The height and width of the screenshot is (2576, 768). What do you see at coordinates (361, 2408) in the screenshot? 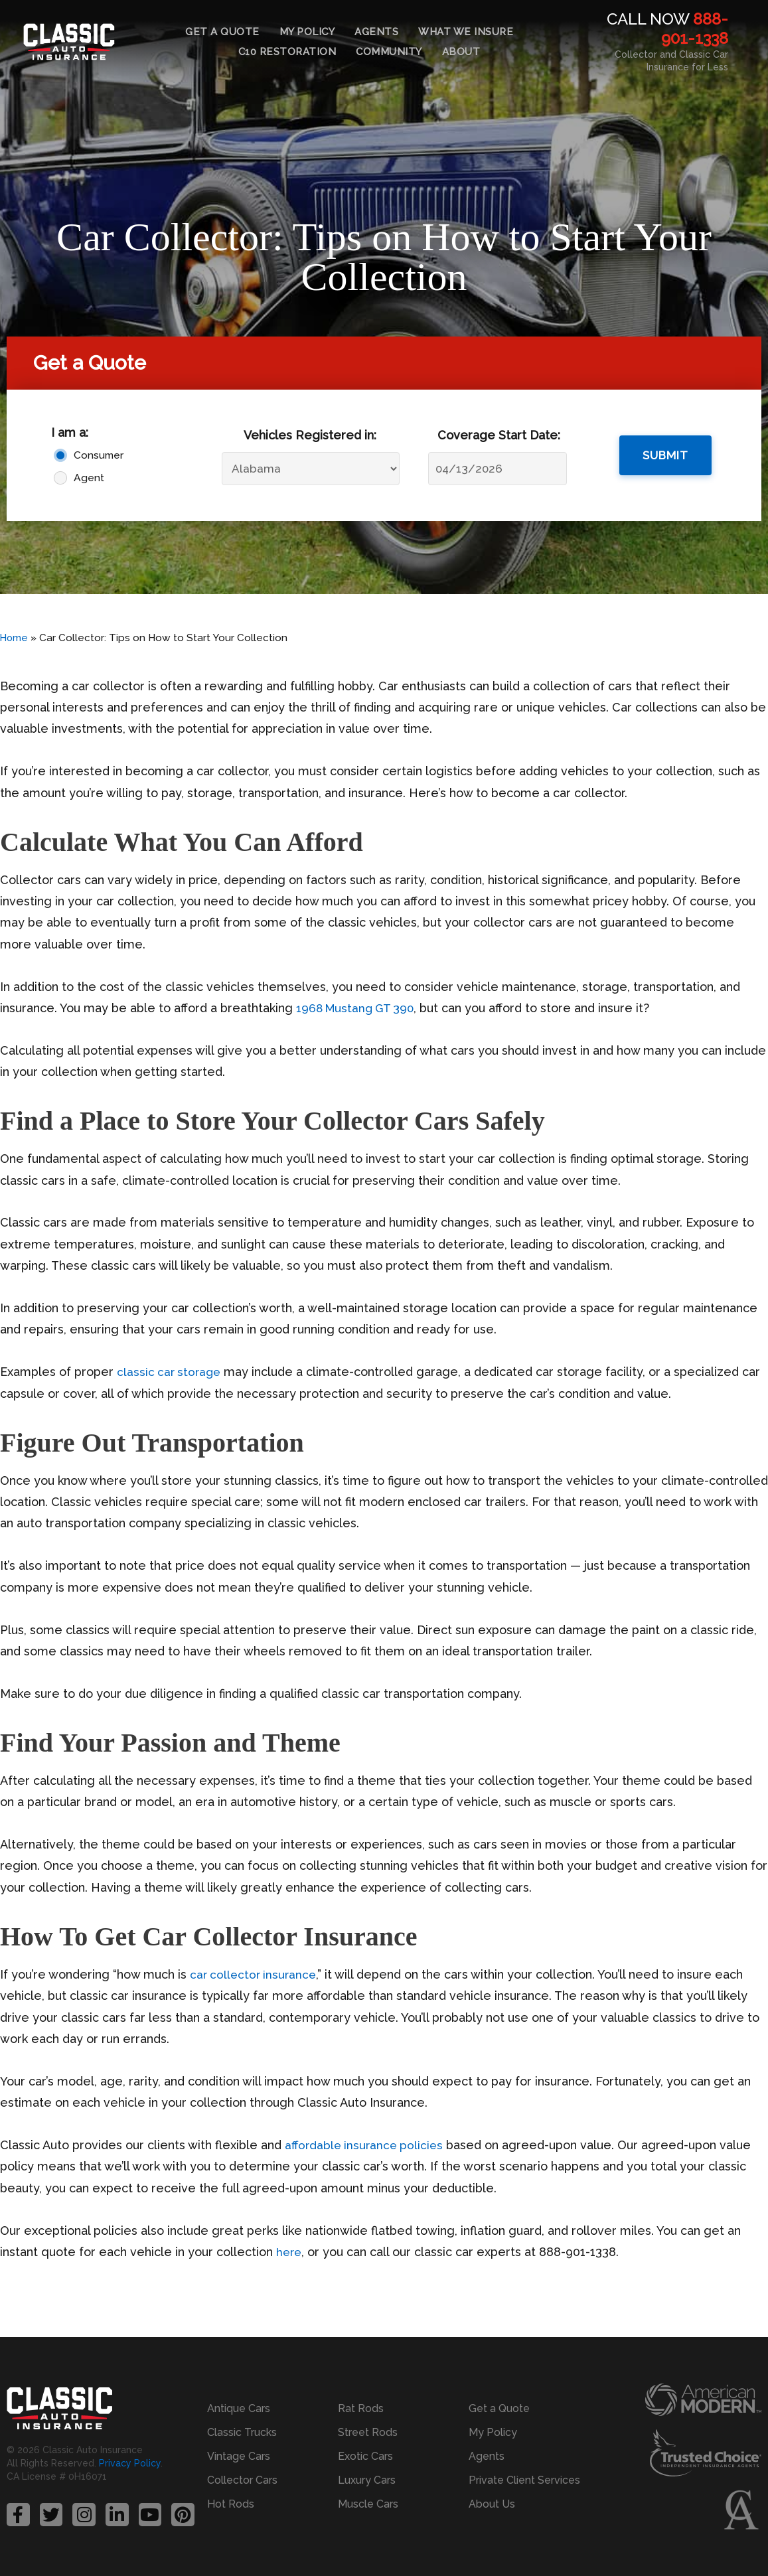
I see `Rat Rods` at bounding box center [361, 2408].